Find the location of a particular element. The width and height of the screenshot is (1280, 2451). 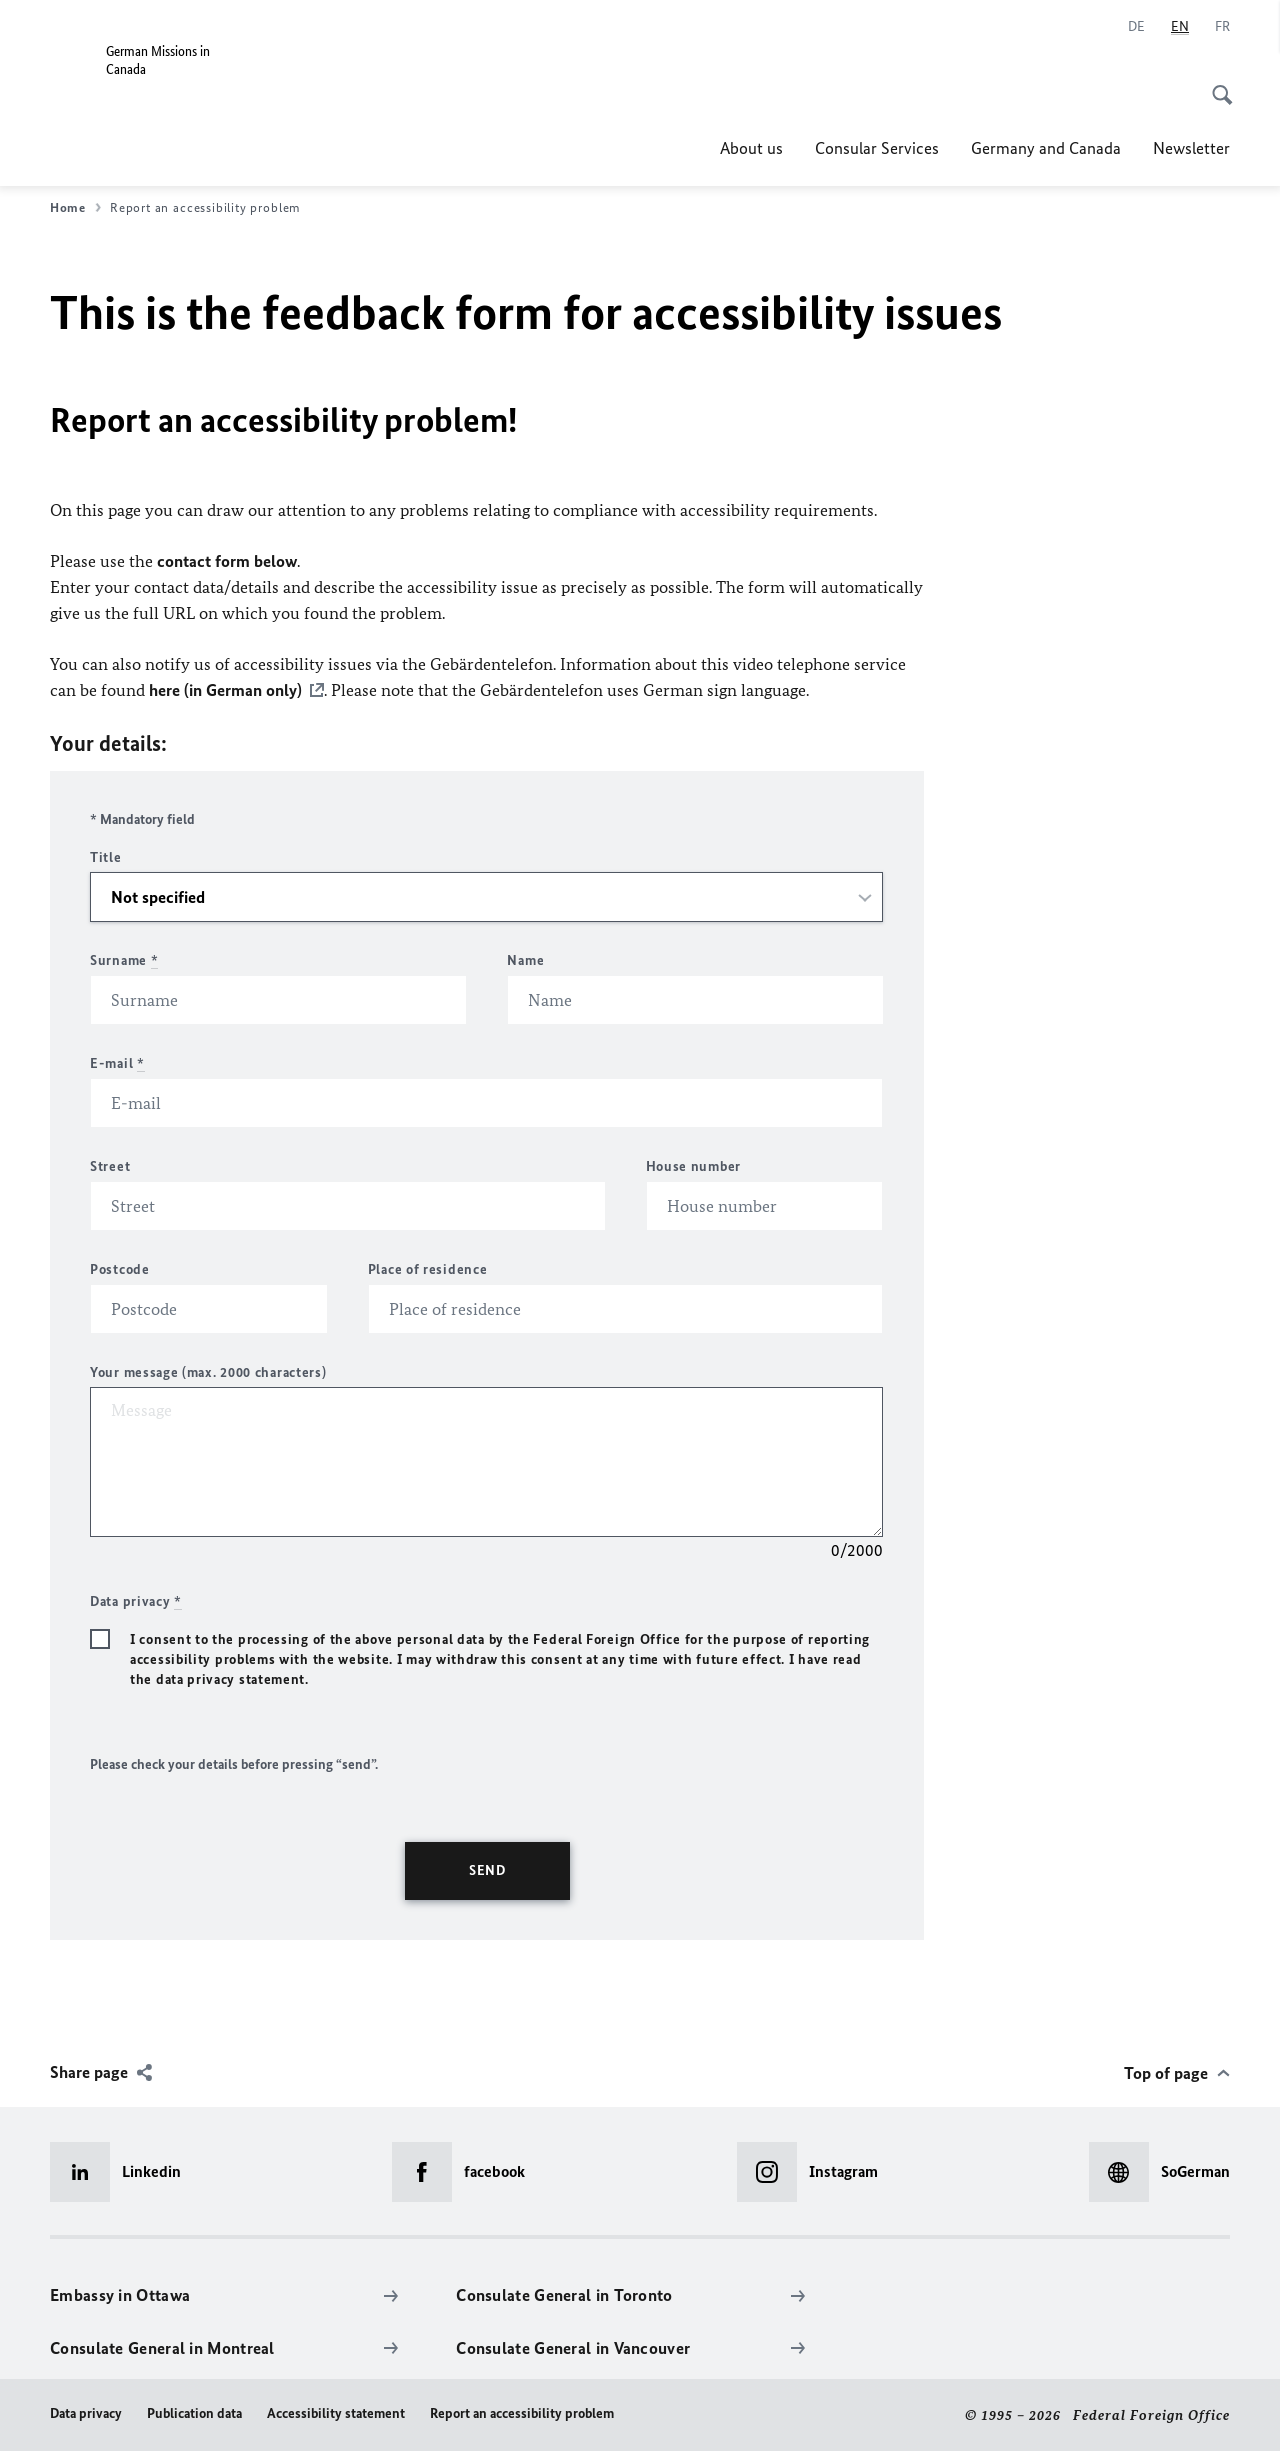

Surname is located at coordinates (124, 959).